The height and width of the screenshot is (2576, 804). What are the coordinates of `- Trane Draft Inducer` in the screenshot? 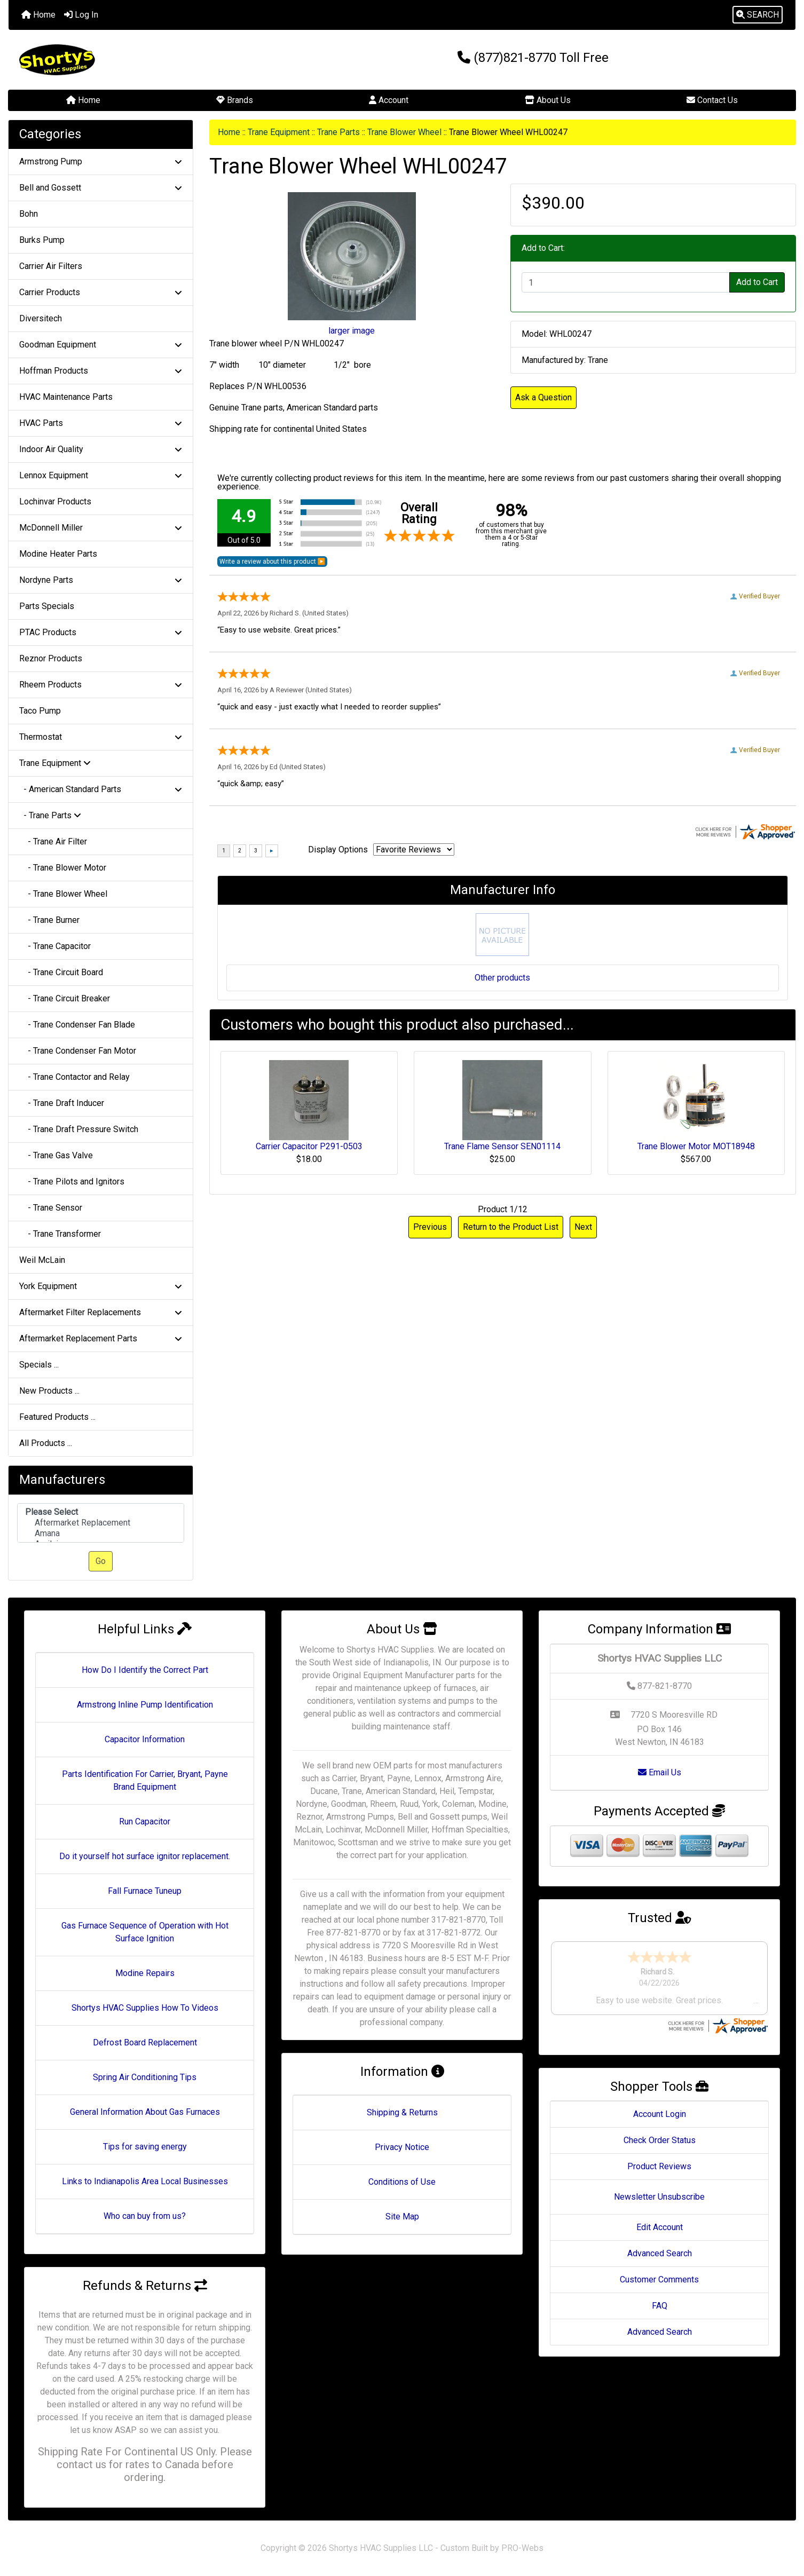 It's located at (61, 1103).